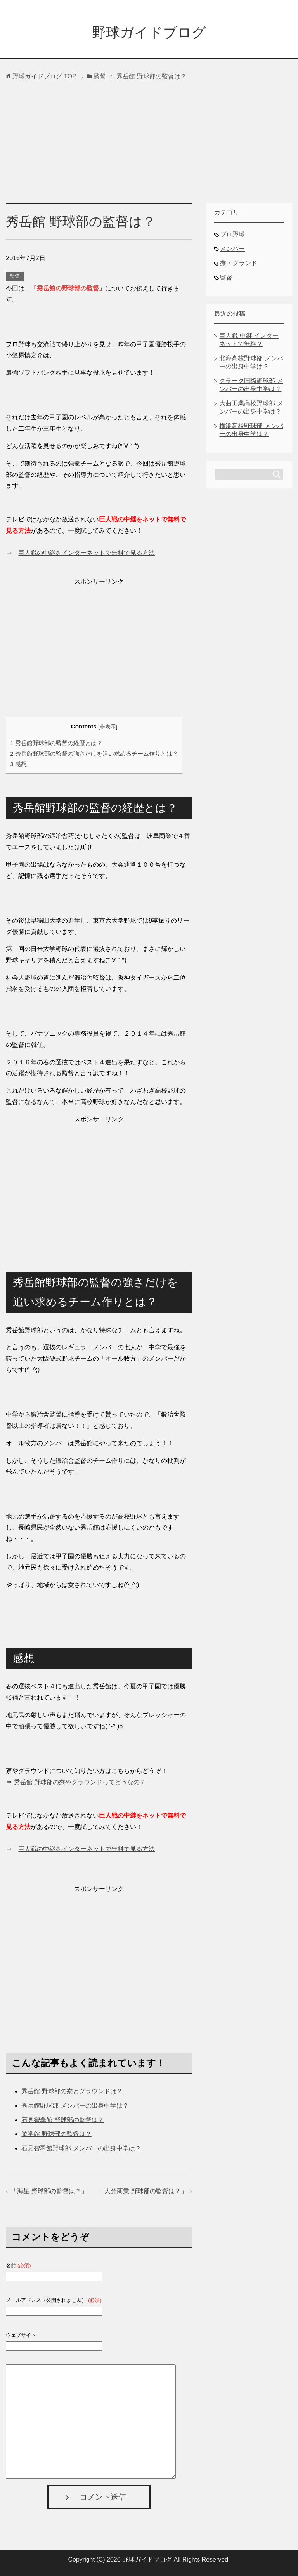 Image resolution: width=298 pixels, height=2576 pixels. I want to click on 秀岳館 野球部の寮とグラウンドは？, so click(71, 2091).